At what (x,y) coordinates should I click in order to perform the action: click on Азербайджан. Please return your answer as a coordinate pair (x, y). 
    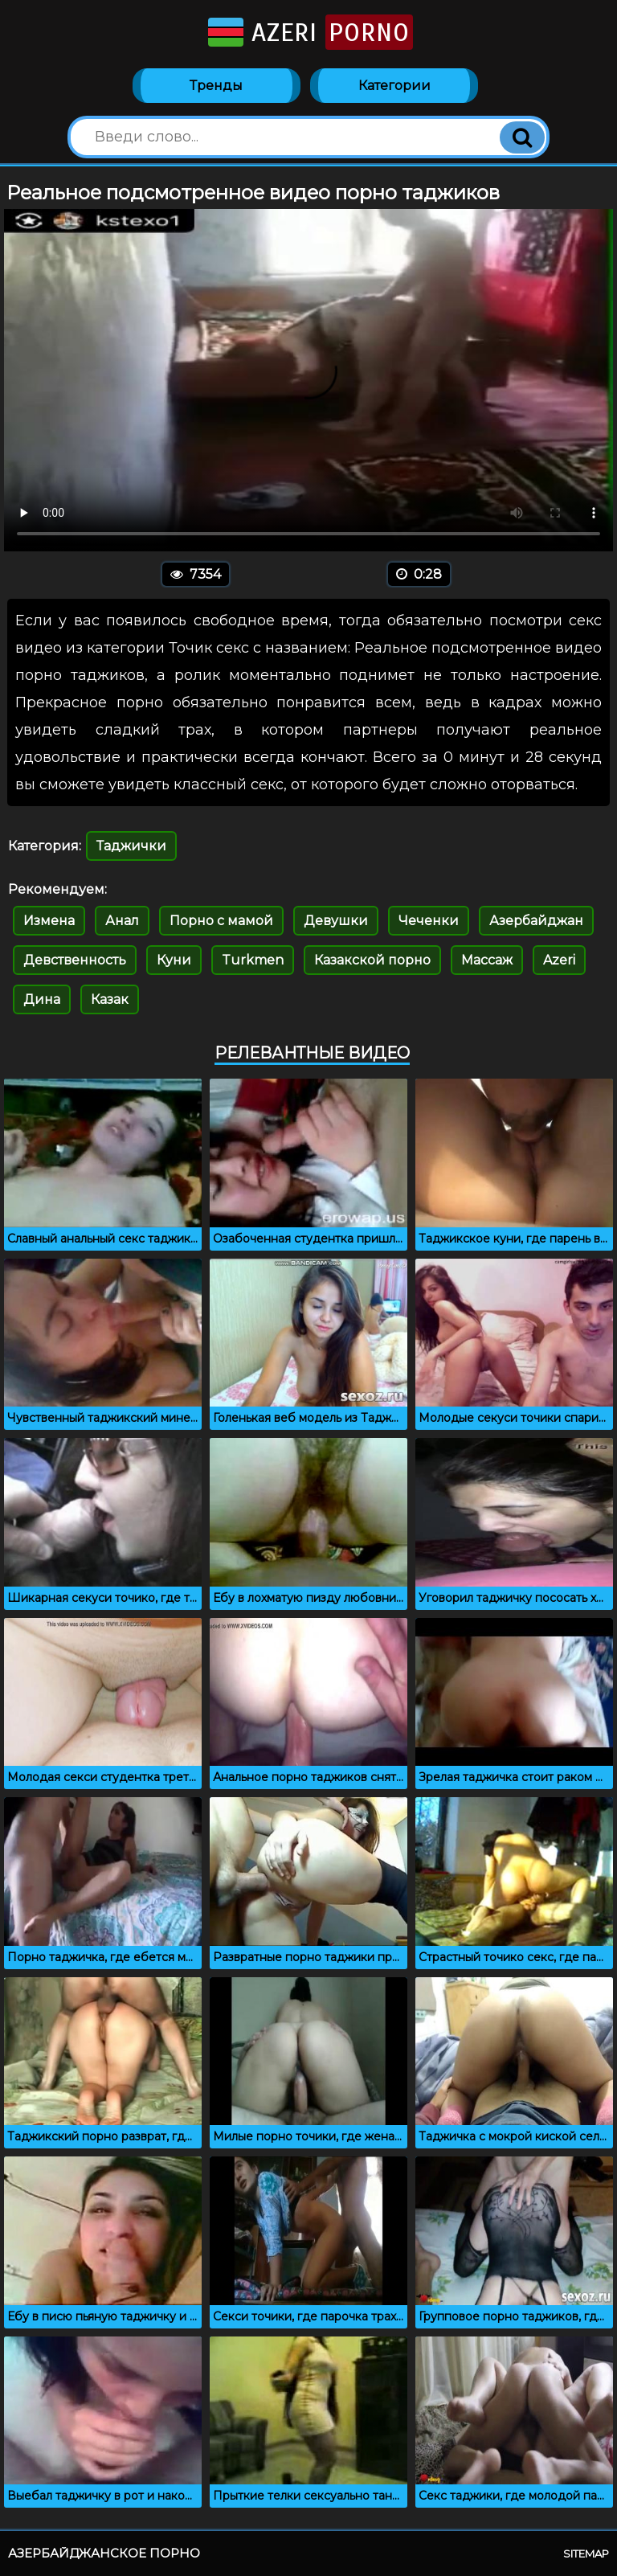
    Looking at the image, I should click on (536, 920).